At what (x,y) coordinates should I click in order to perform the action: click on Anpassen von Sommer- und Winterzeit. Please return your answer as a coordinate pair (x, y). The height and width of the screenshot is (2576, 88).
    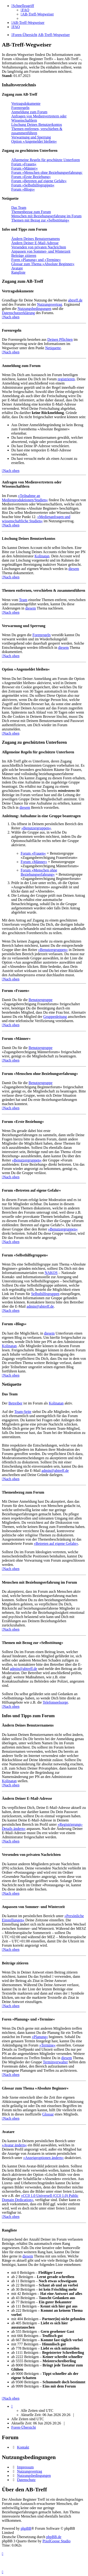
    Looking at the image, I should click on (40, 251).